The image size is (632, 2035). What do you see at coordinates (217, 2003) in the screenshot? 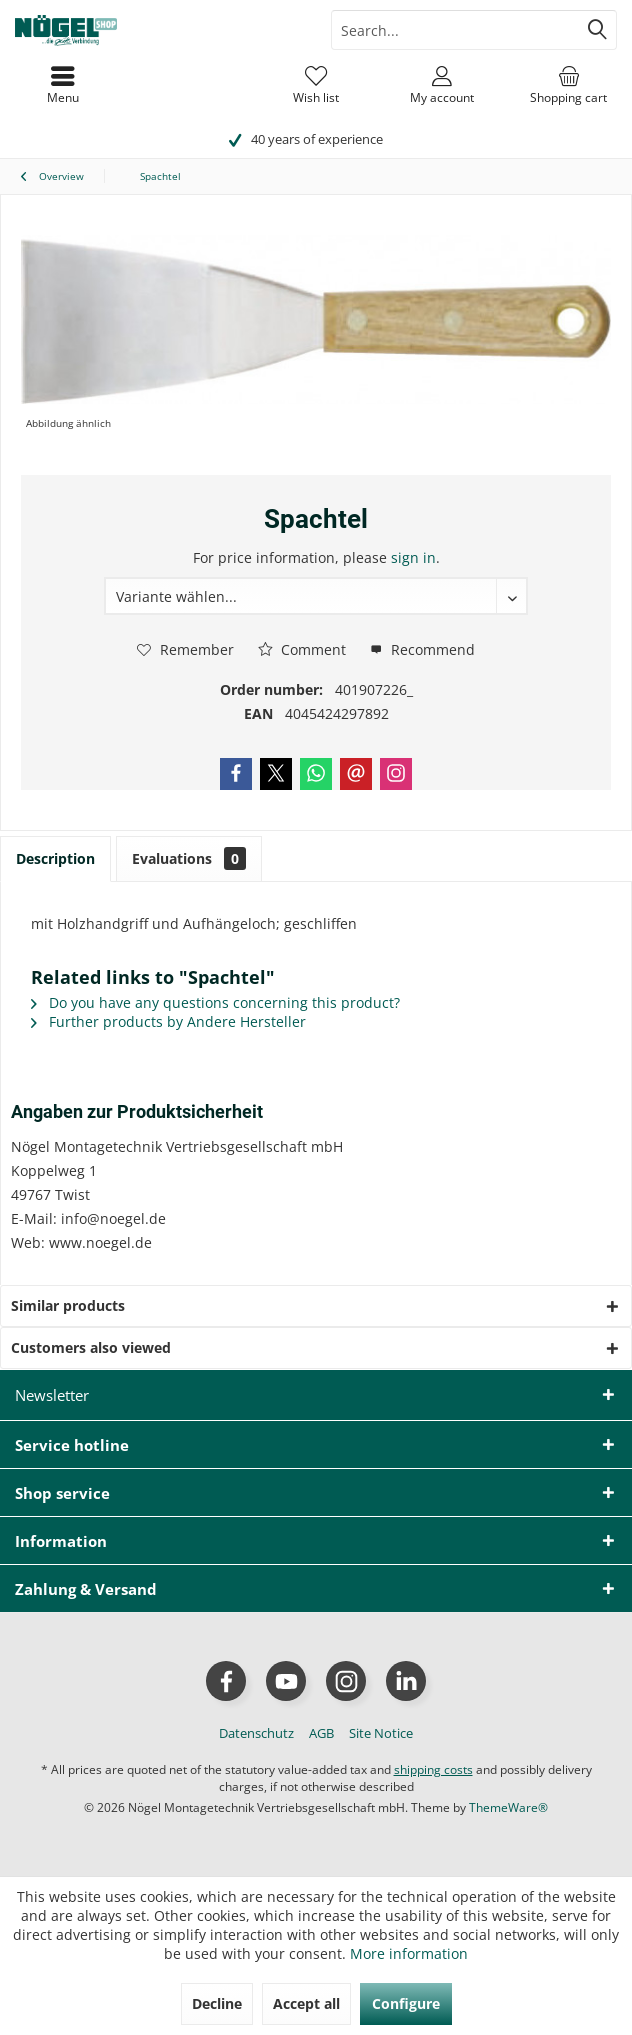
I see `Decline` at bounding box center [217, 2003].